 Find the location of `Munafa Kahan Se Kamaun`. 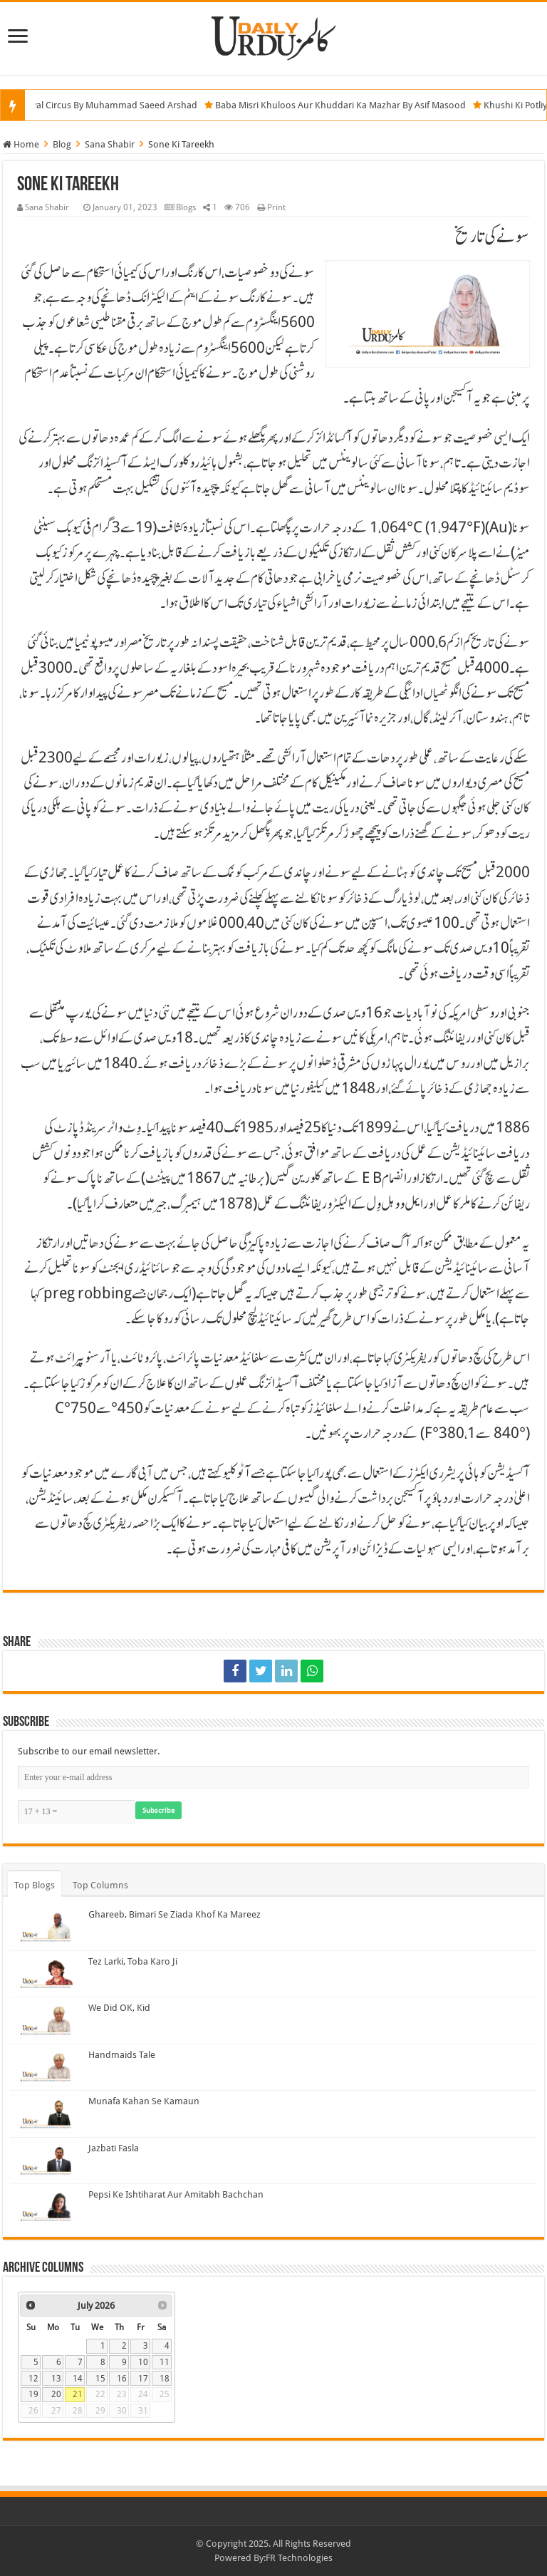

Munafa Kahan Se Kamaun is located at coordinates (143, 2101).